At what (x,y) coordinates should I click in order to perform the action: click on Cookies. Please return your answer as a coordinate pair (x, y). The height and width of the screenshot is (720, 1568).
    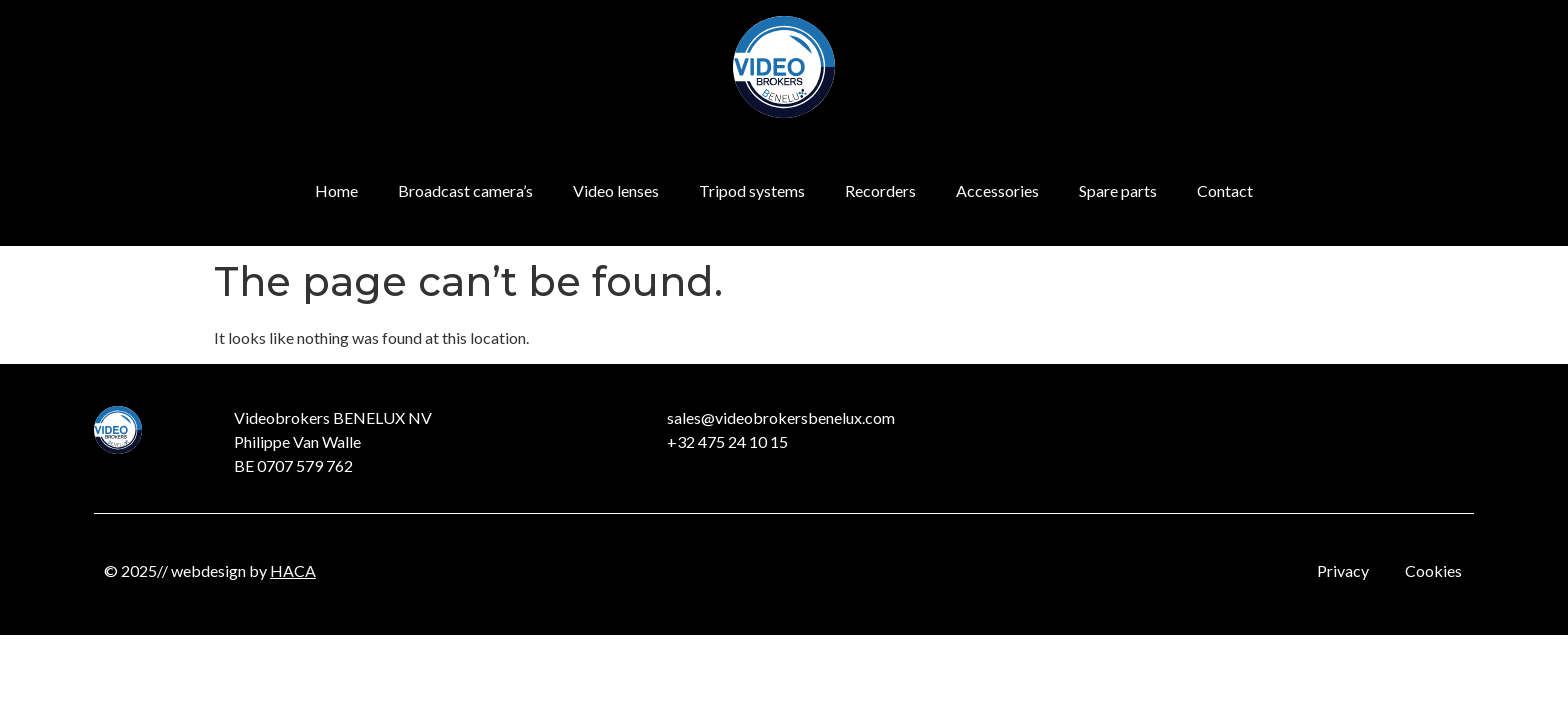
    Looking at the image, I should click on (1433, 570).